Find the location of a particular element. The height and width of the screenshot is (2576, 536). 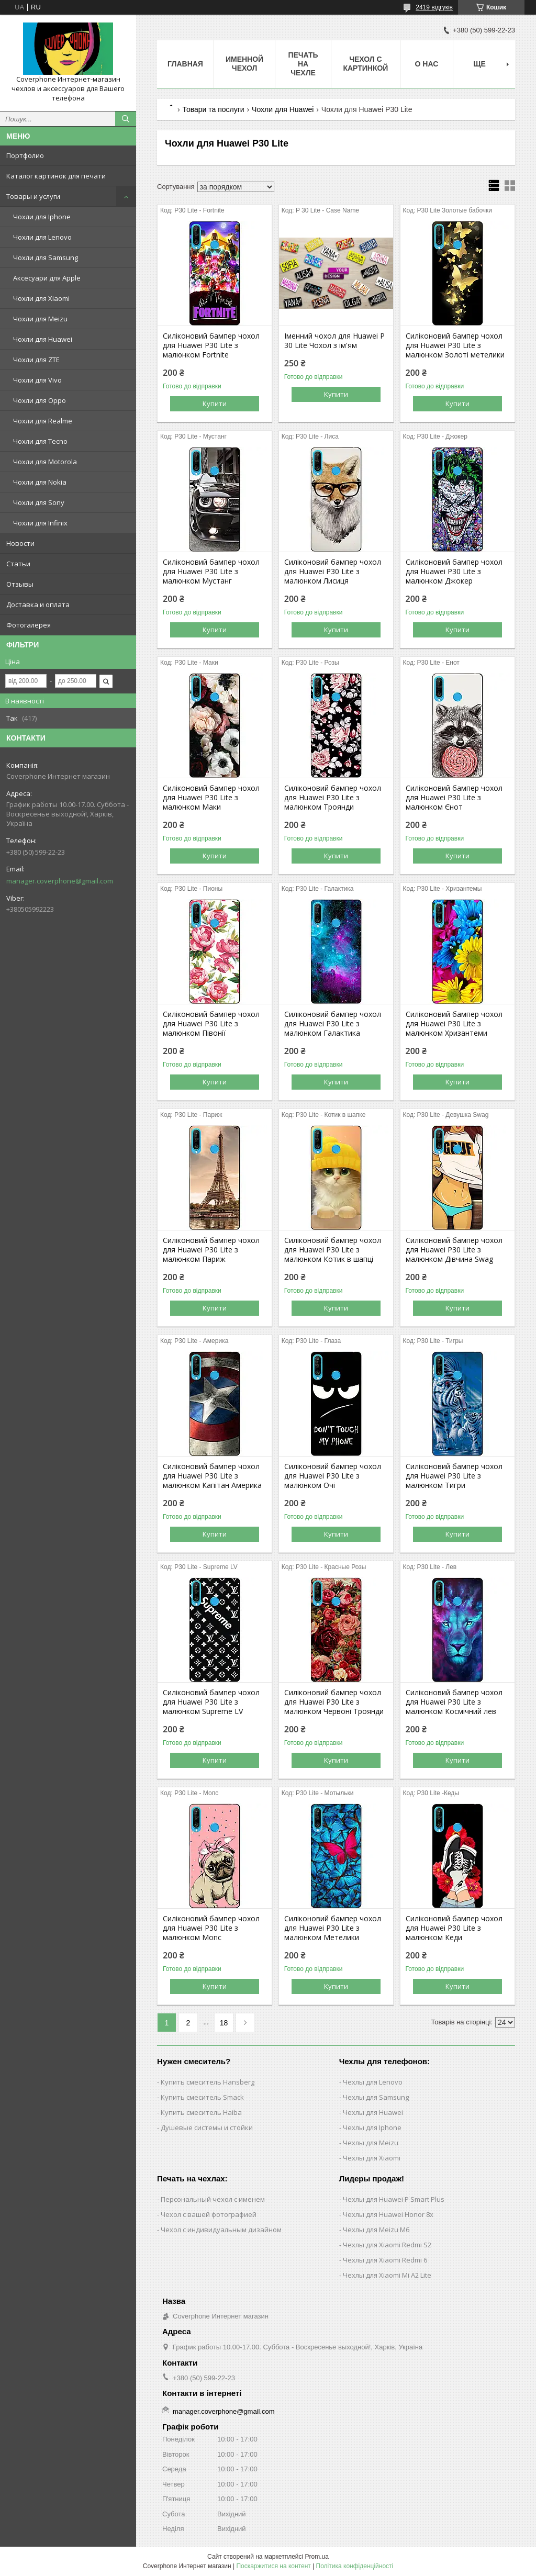

Іменний чохол для Huawei P 30 Lite Чохол з ім'ям is located at coordinates (334, 340).